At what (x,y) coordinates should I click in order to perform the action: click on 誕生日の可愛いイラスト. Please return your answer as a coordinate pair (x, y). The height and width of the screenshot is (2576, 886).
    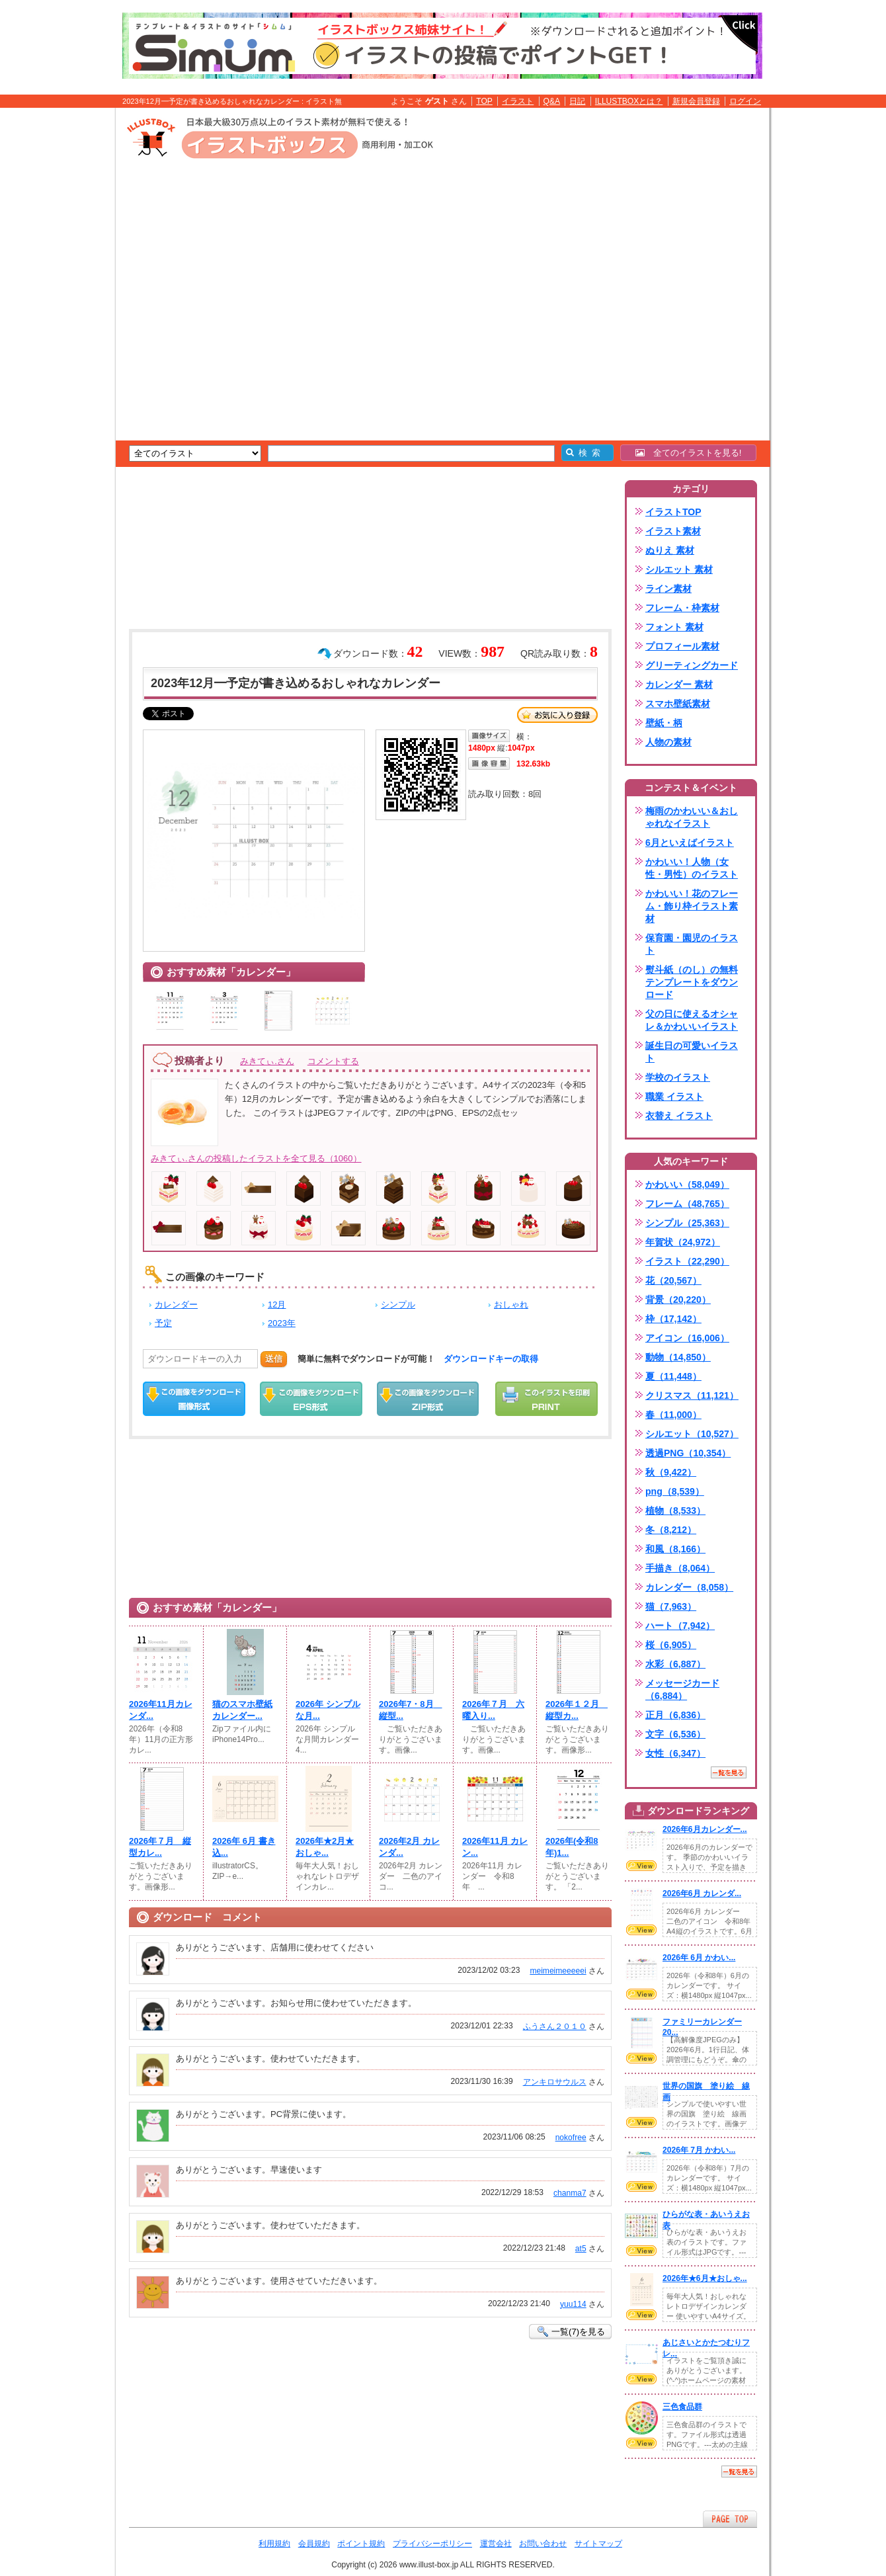
    Looking at the image, I should click on (691, 1051).